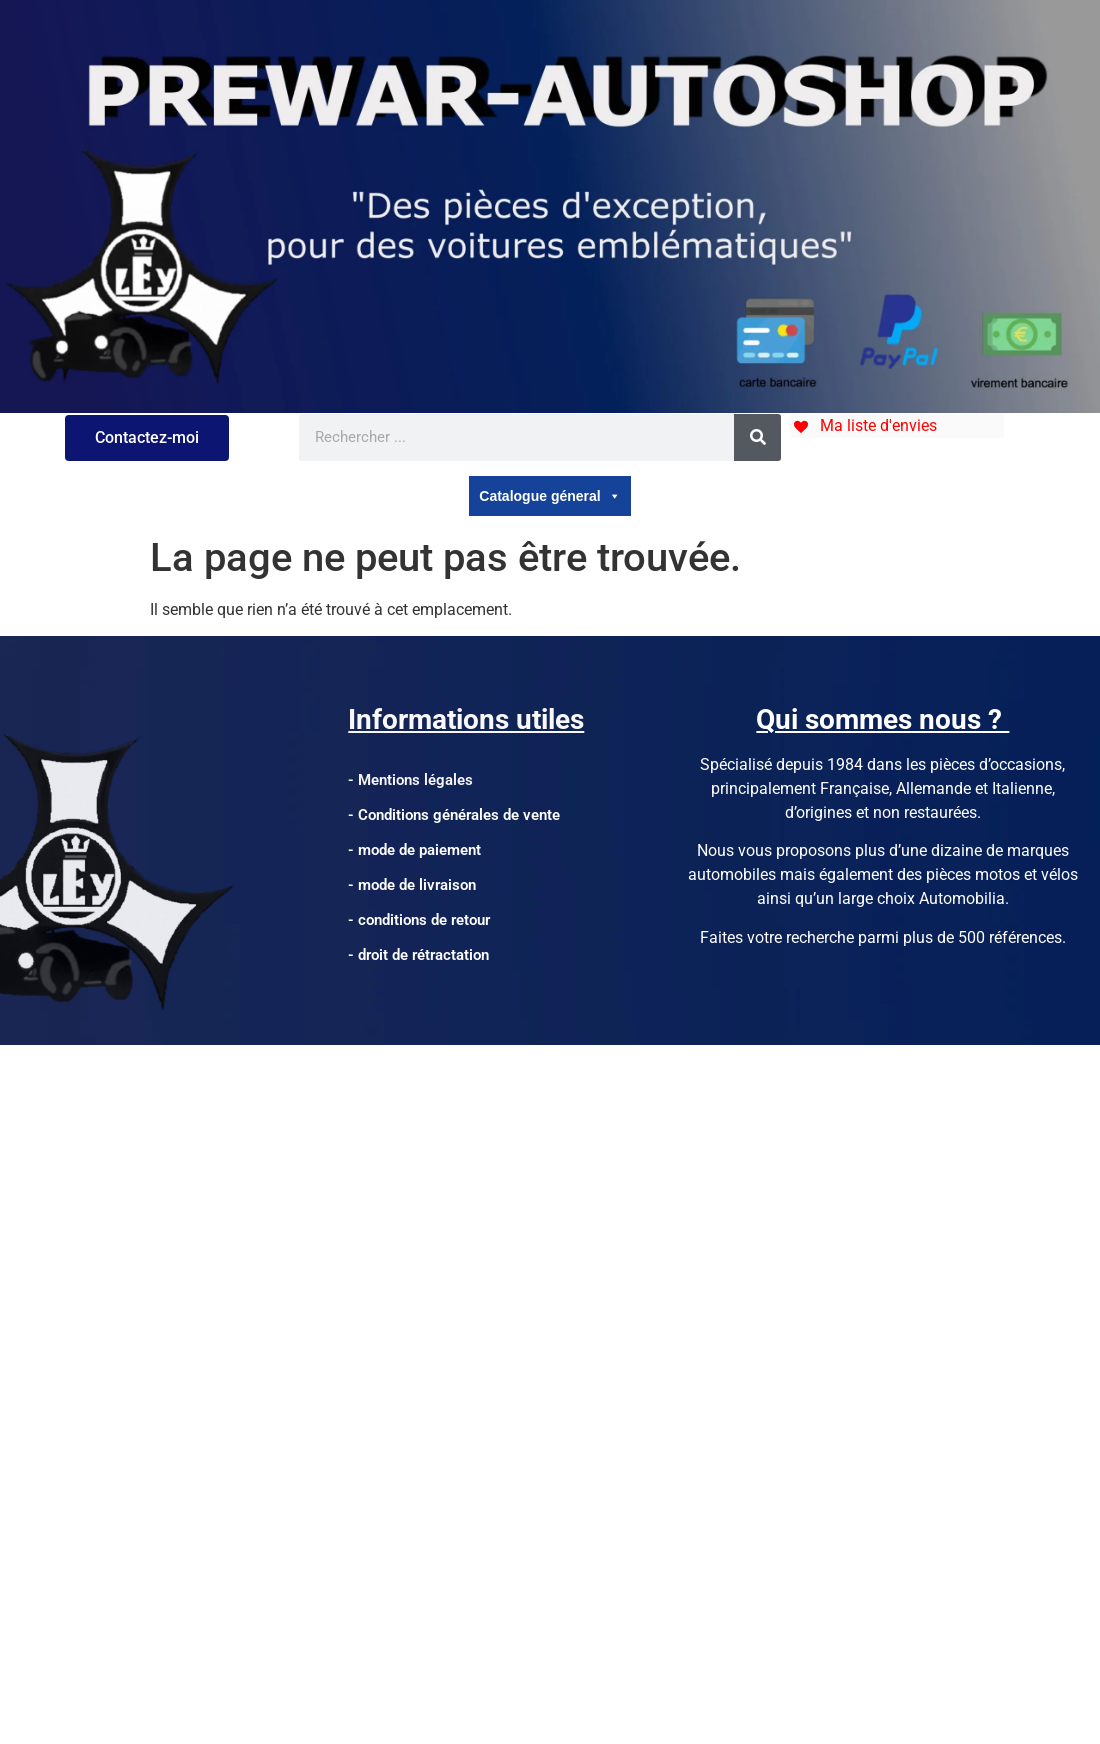 The image size is (1100, 1744). What do you see at coordinates (454, 815) in the screenshot?
I see `- Conditions générales de vente` at bounding box center [454, 815].